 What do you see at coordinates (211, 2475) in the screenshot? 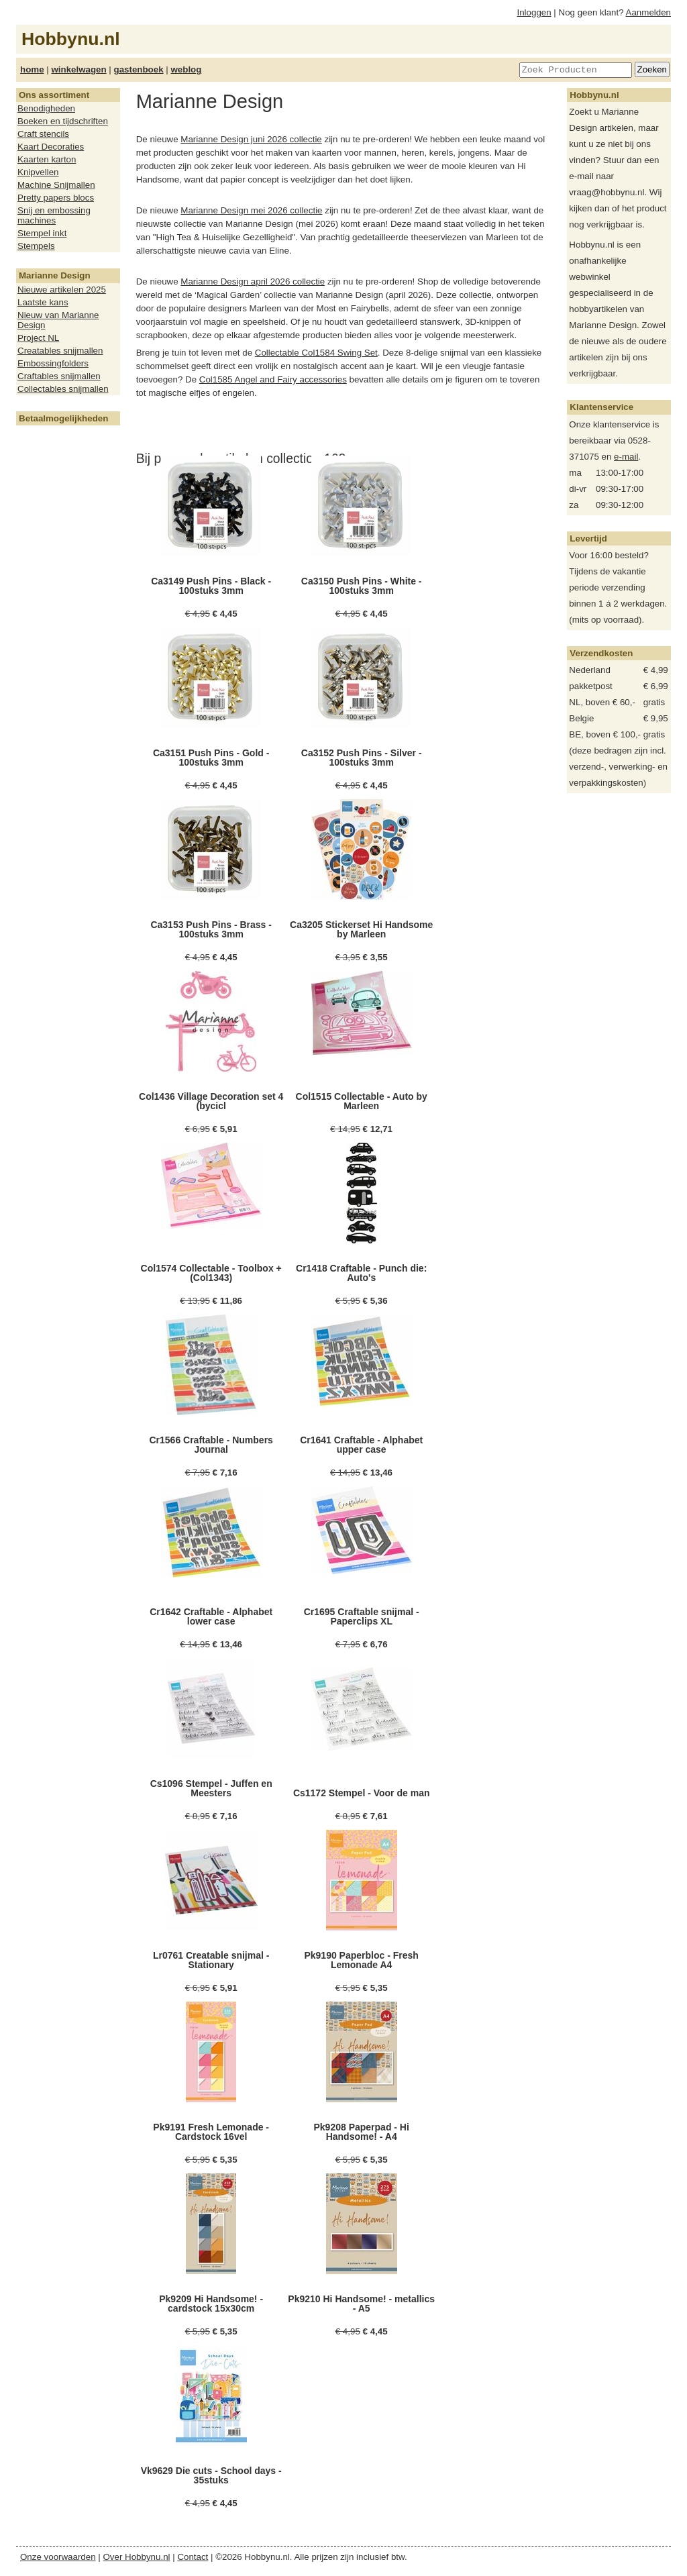
I see `Vk9629 Die cuts - School days - 35stuks` at bounding box center [211, 2475].